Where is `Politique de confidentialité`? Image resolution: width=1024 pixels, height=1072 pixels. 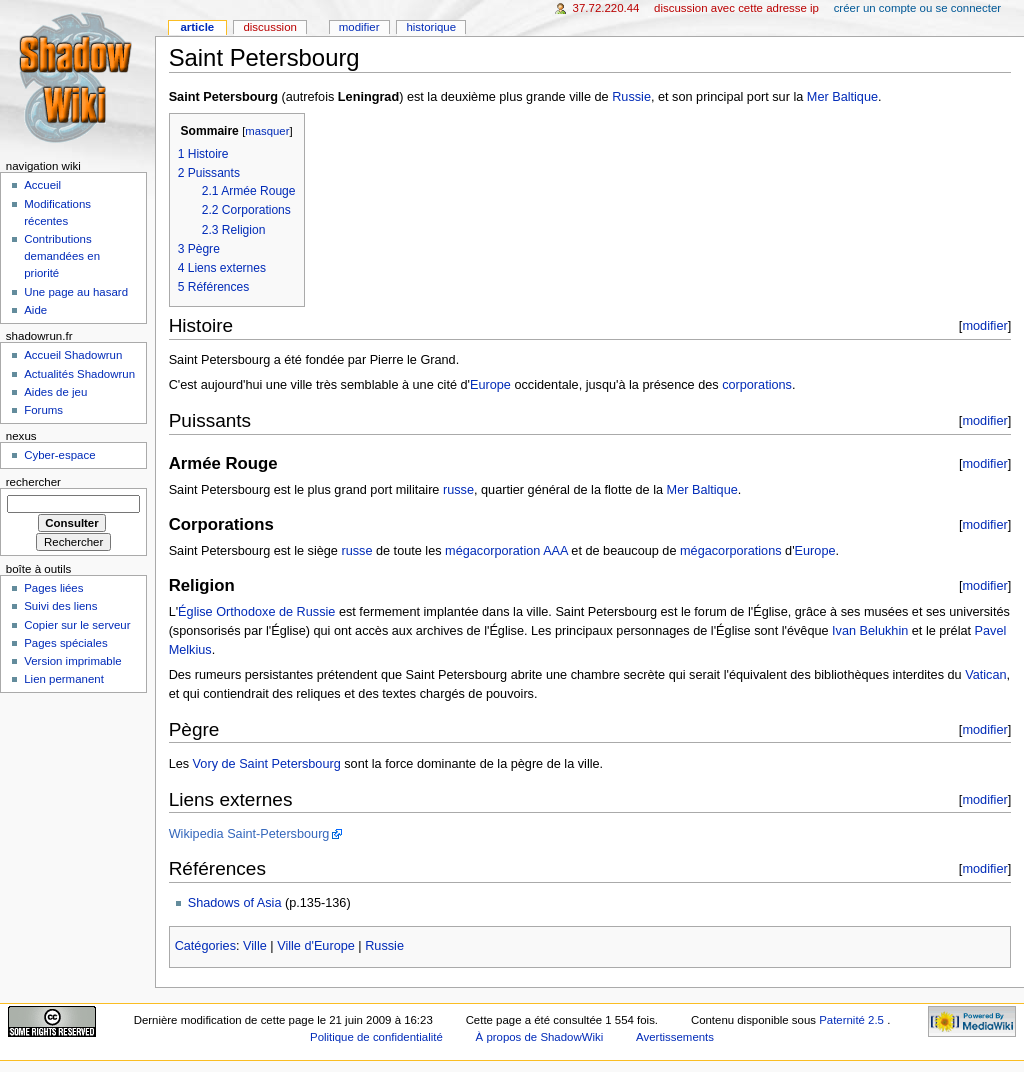
Politique de confidentialité is located at coordinates (376, 1037).